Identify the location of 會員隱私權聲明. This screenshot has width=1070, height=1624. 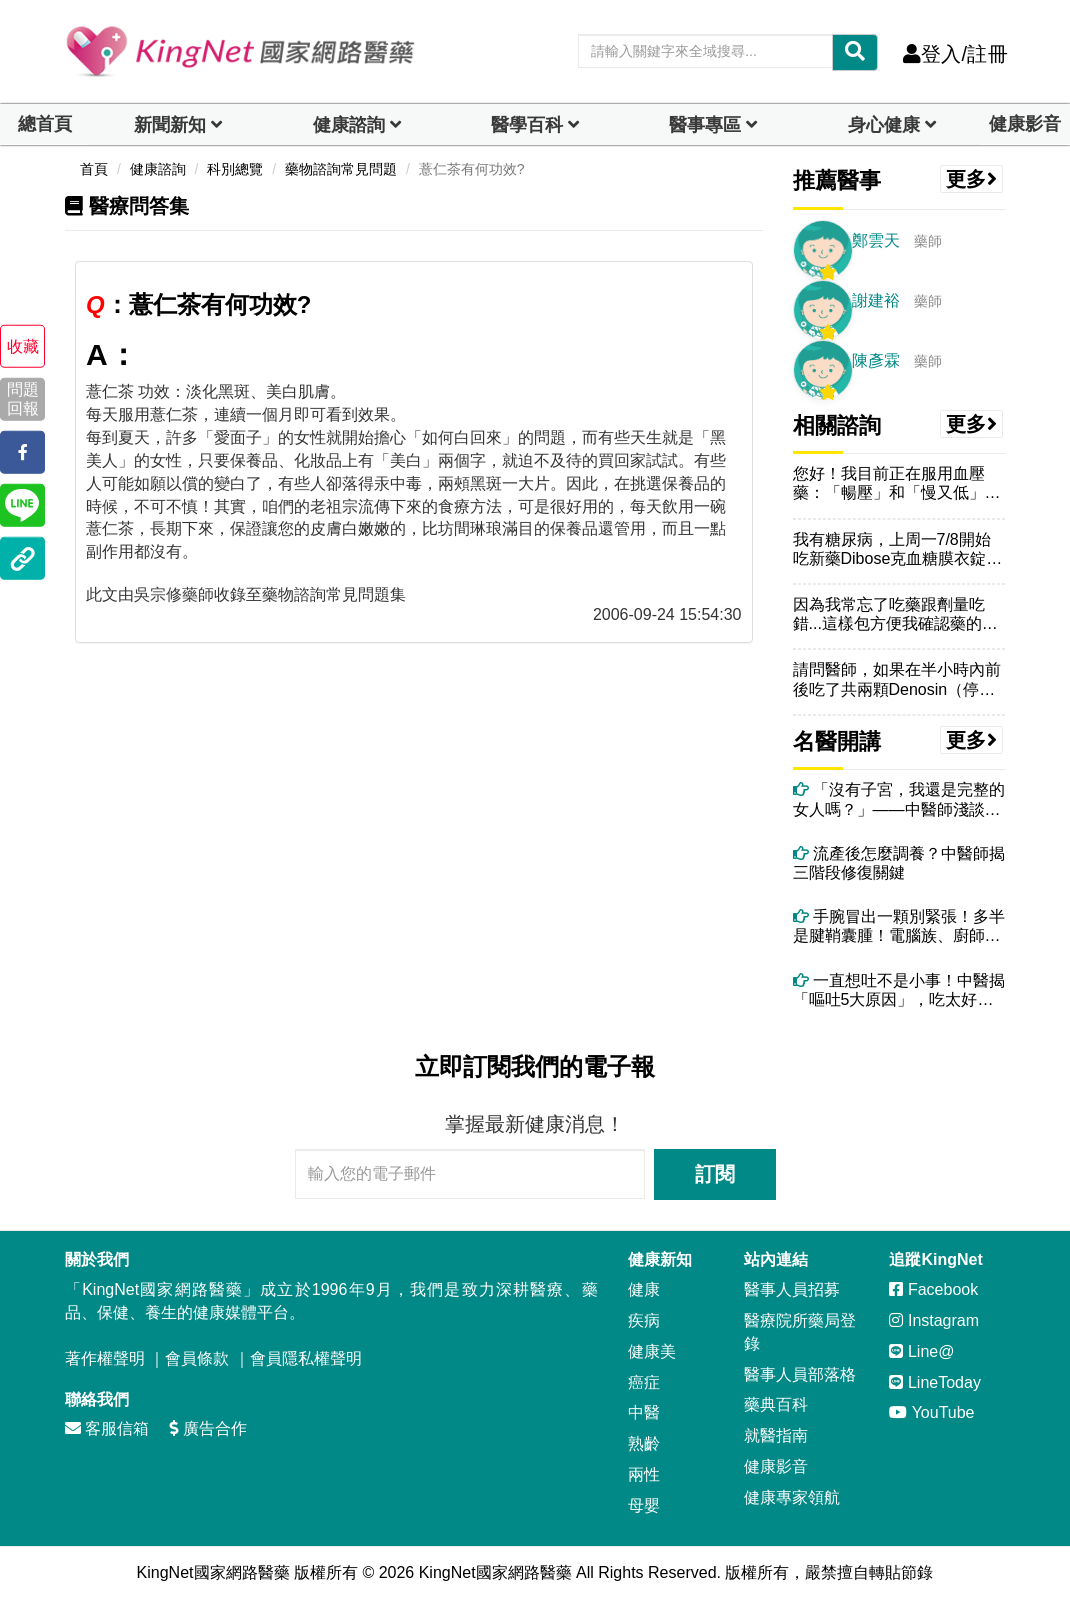
(306, 1358).